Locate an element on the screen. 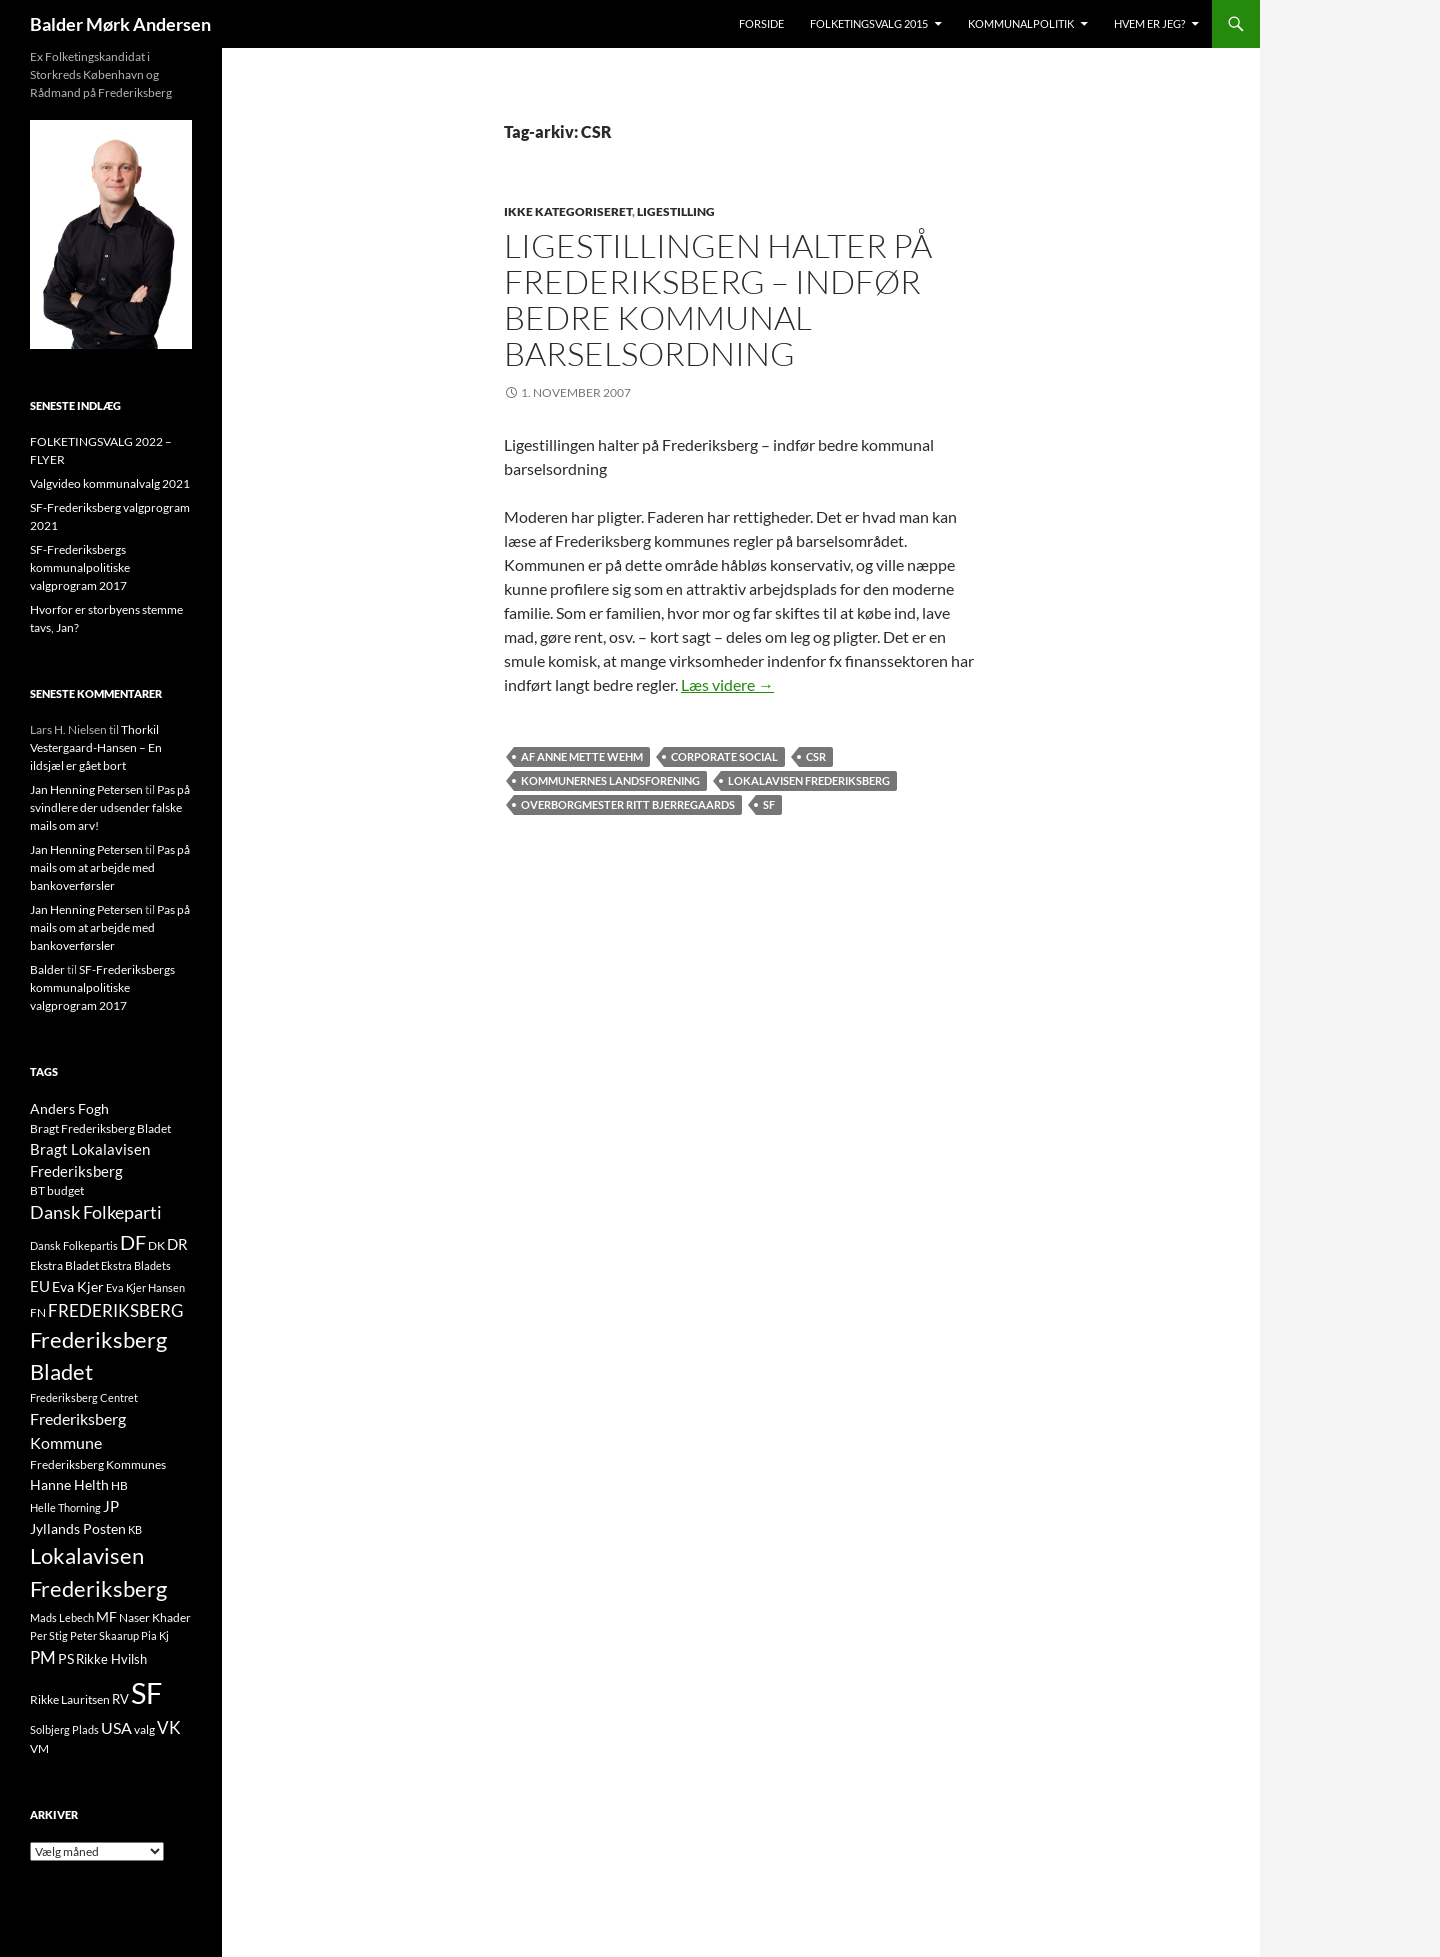 This screenshot has width=1440, height=1957. PS [PS (18 elementer)] is located at coordinates (66, 1658).